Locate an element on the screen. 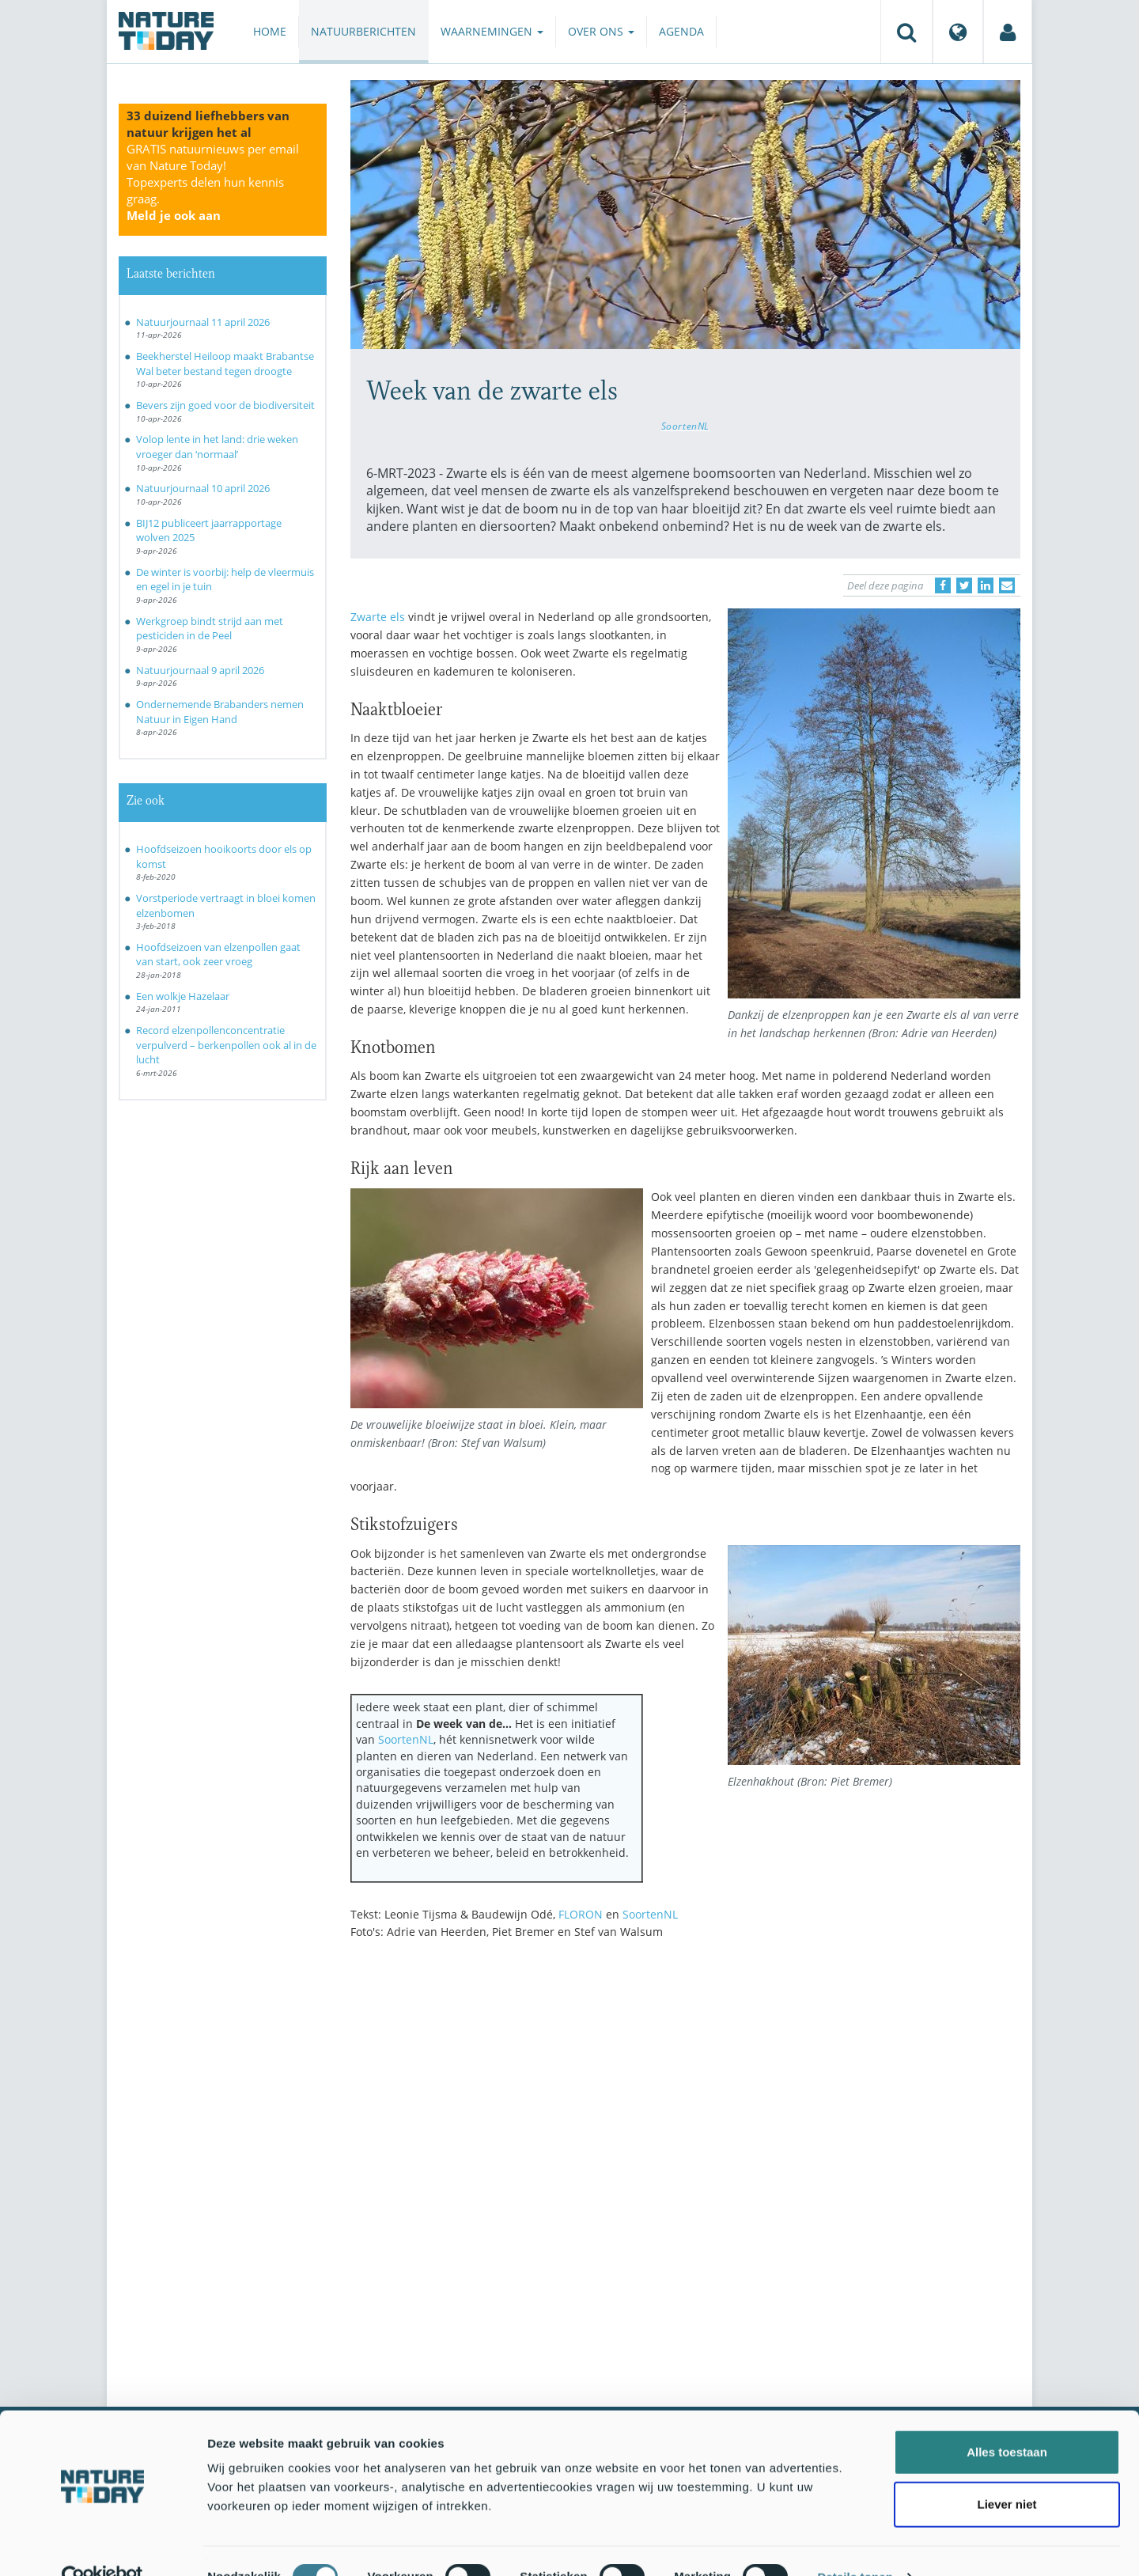  Agenda is located at coordinates (681, 31).